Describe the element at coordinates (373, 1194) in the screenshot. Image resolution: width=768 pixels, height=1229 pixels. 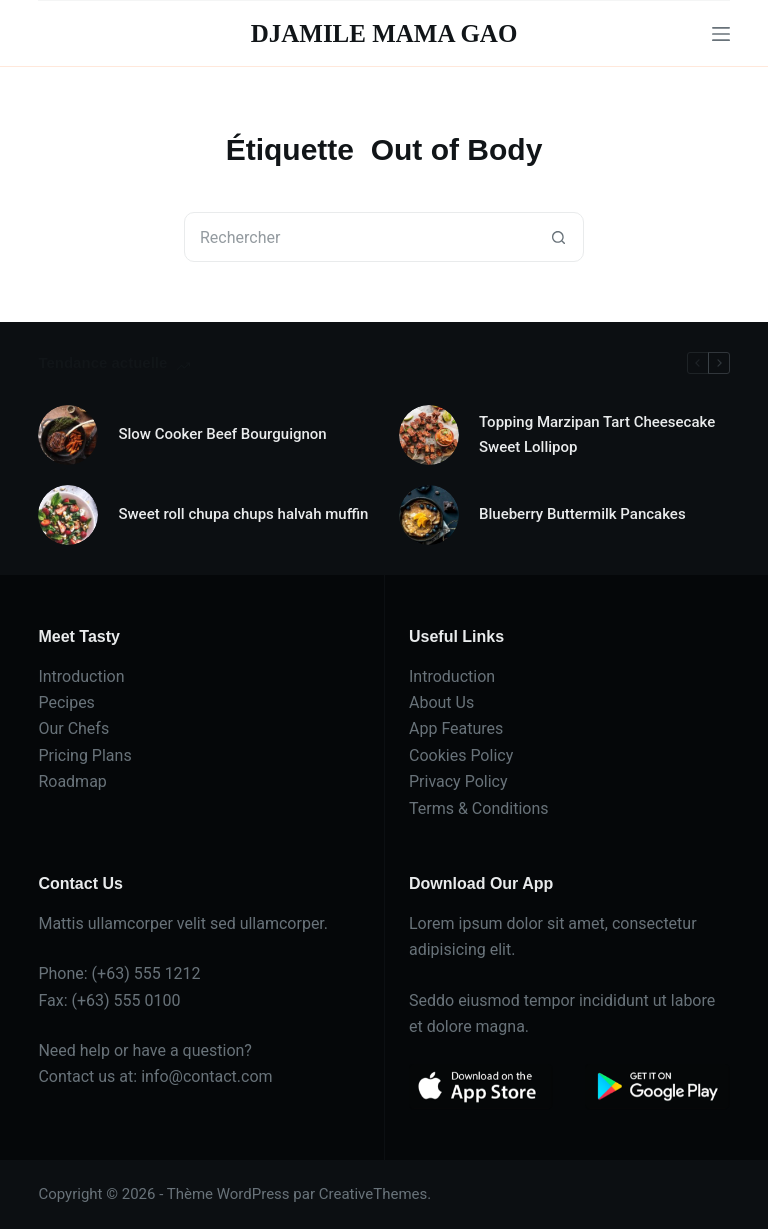
I see `CreativeThemes` at that location.